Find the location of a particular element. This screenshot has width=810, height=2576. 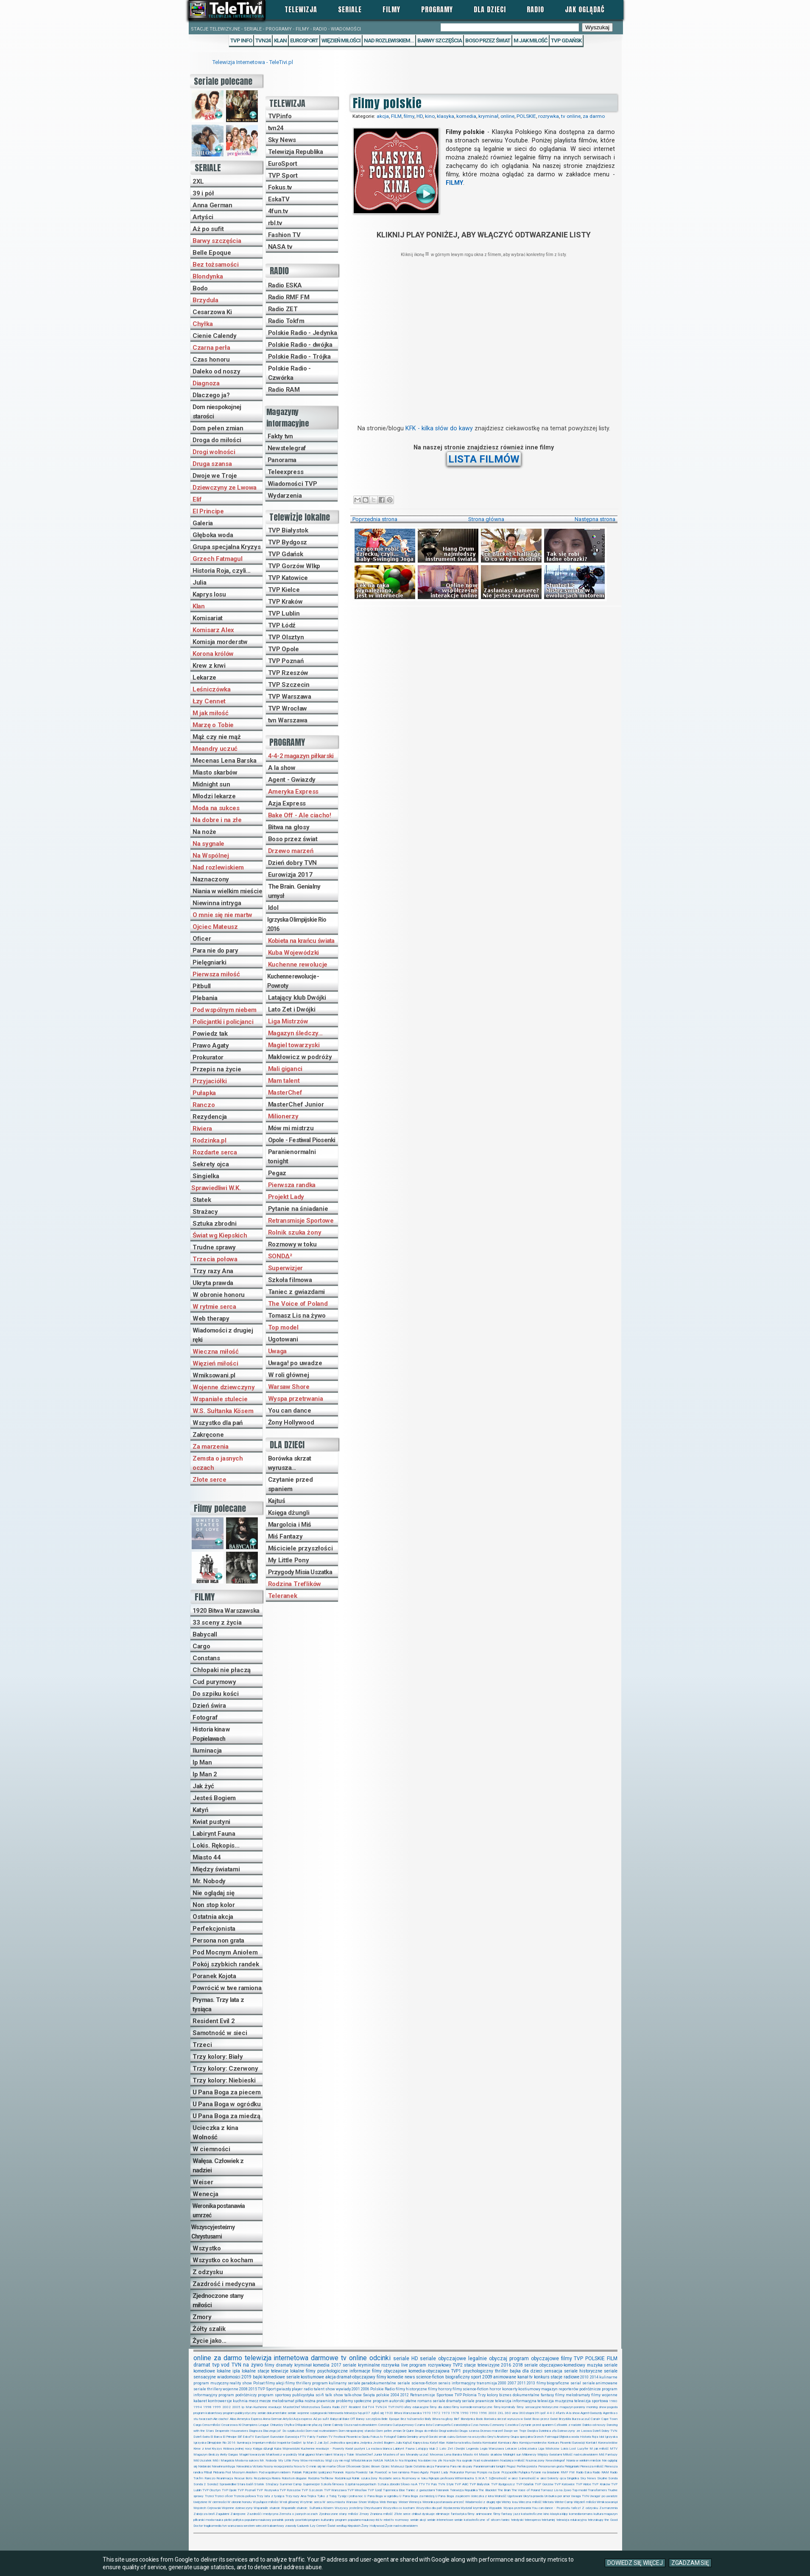

1998 is located at coordinates (207, 2407).